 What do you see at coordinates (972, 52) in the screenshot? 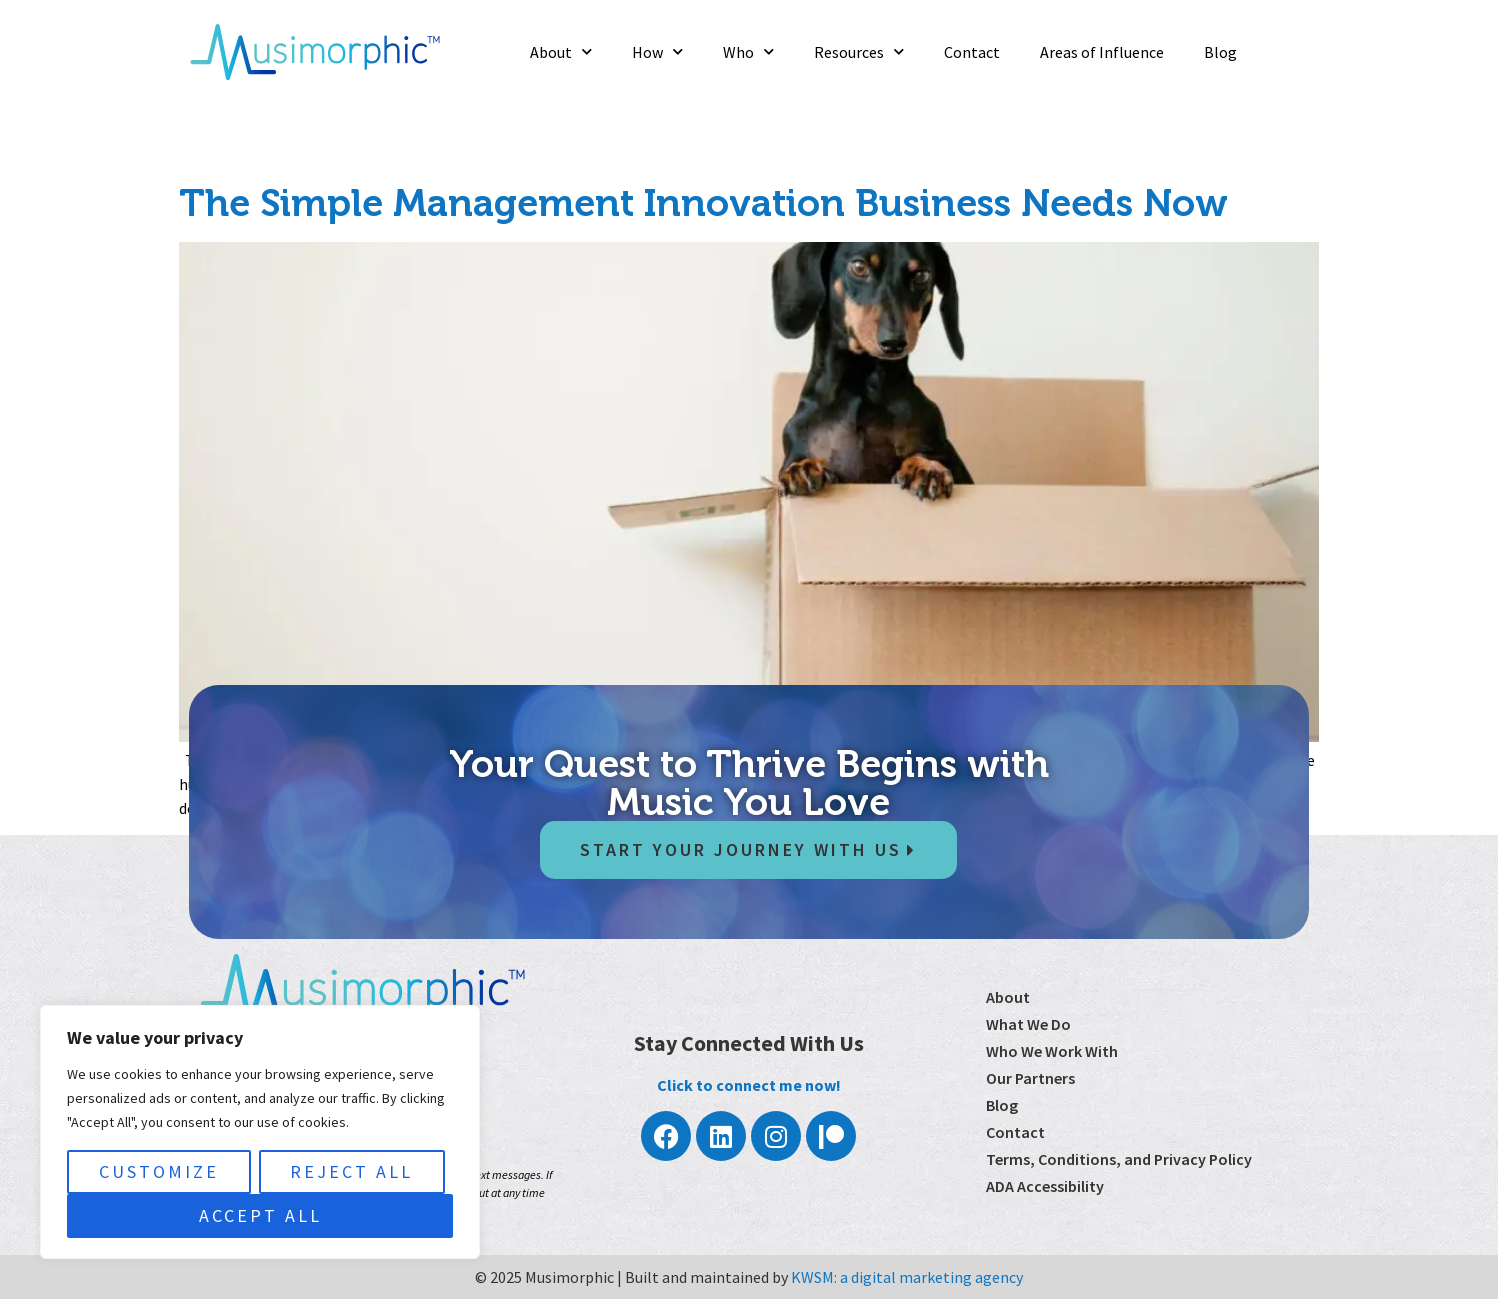
I see `Contact` at bounding box center [972, 52].